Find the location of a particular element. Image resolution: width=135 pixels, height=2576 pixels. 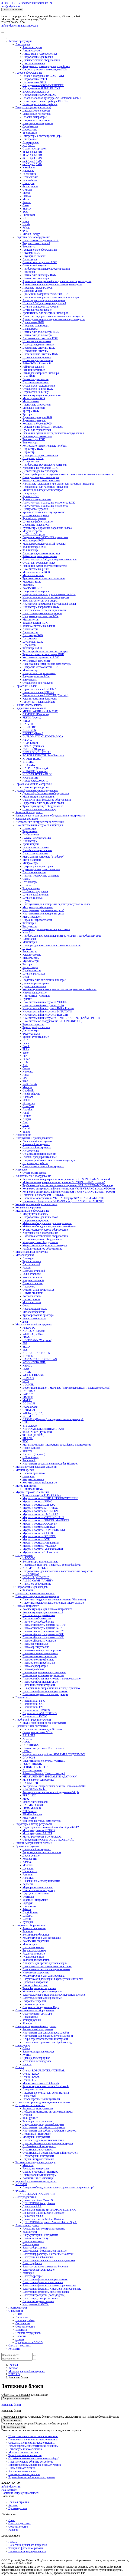

от 3,5 до 4,5 кВт is located at coordinates (32, 157).